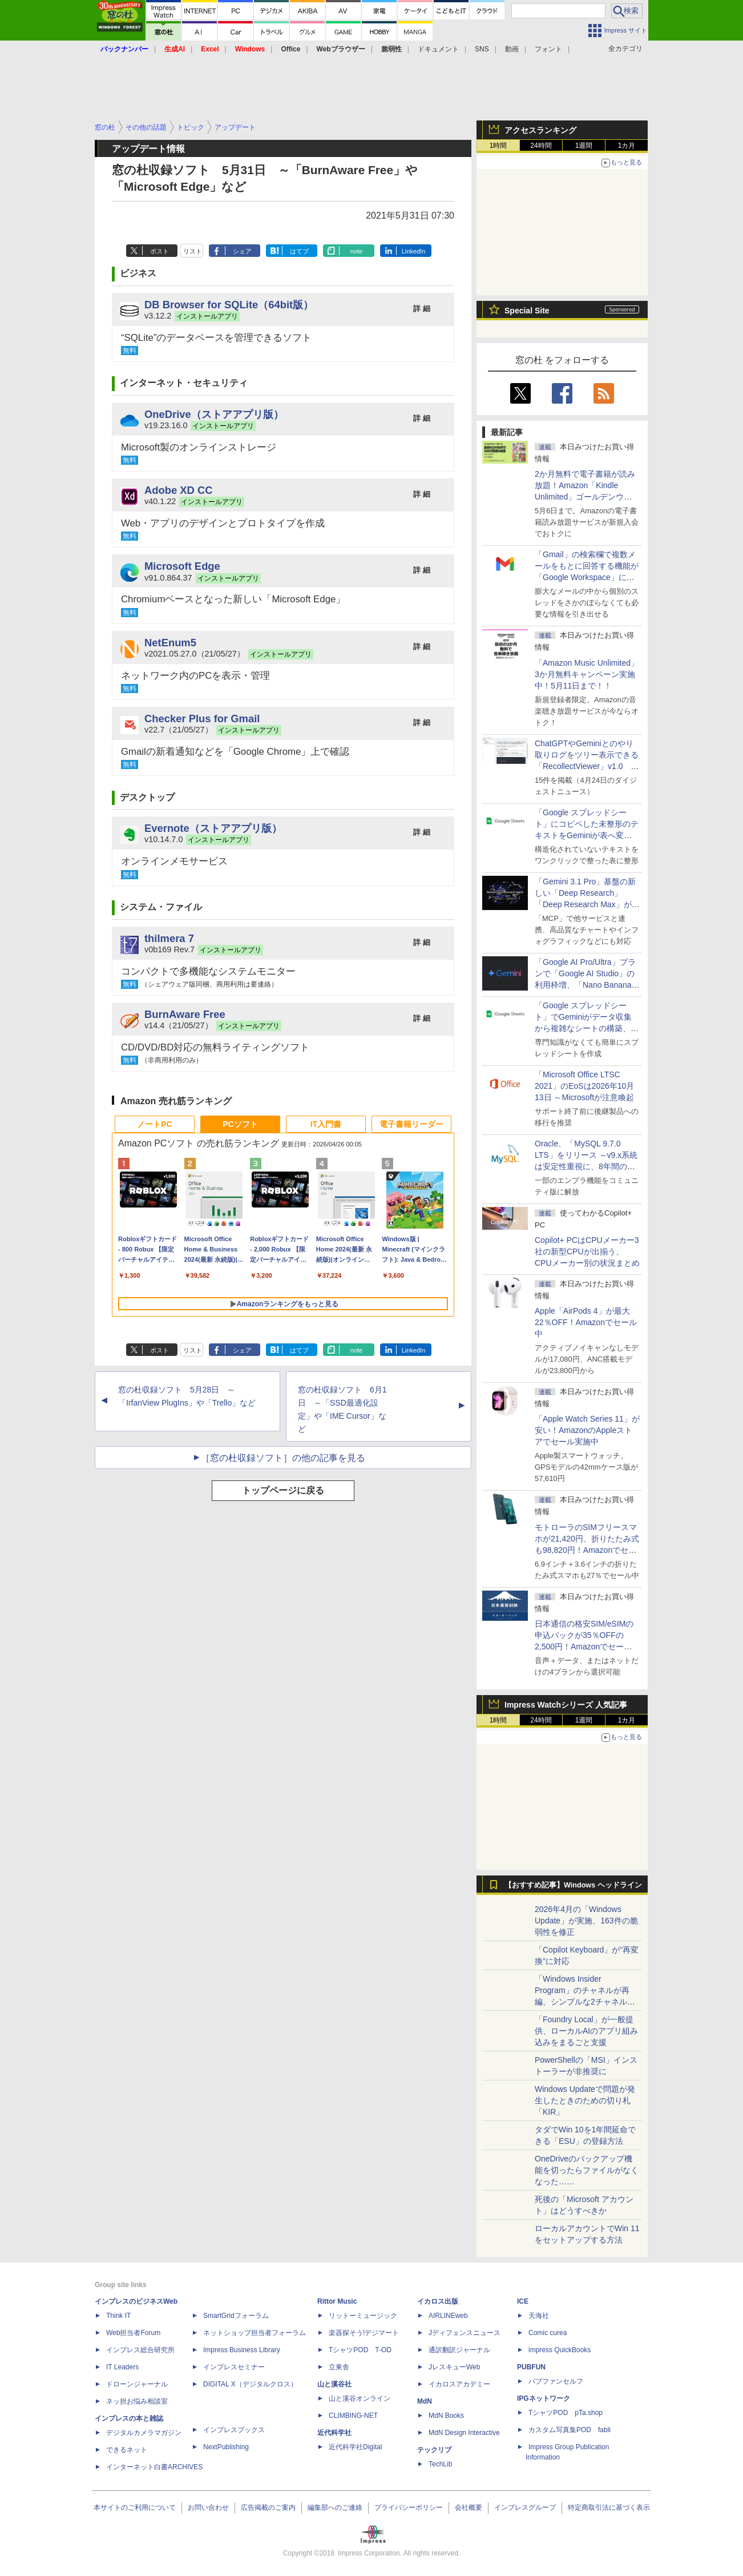 This screenshot has height=2576, width=743. What do you see at coordinates (325, 1124) in the screenshot?
I see `IT入門書` at bounding box center [325, 1124].